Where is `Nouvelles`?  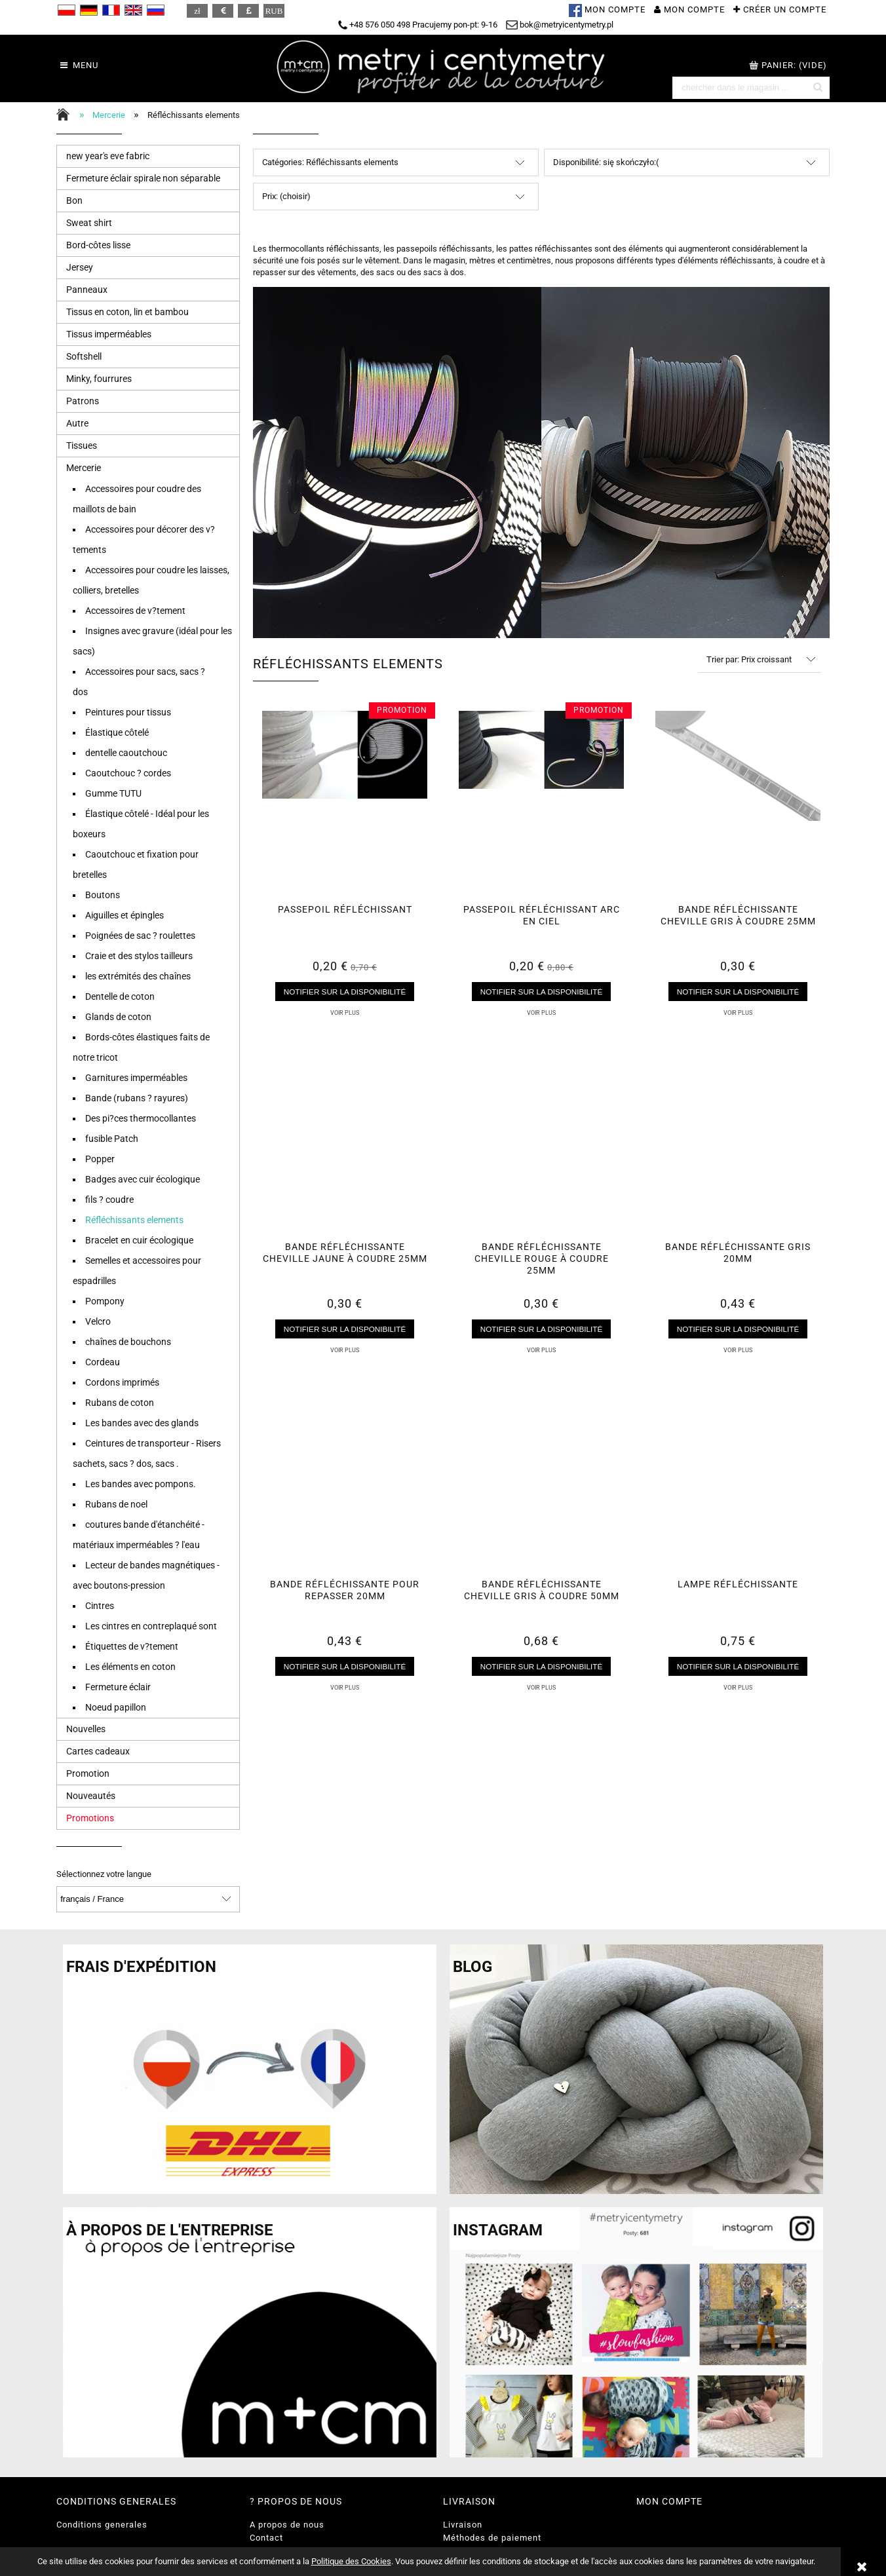
Nouvelles is located at coordinates (86, 1729).